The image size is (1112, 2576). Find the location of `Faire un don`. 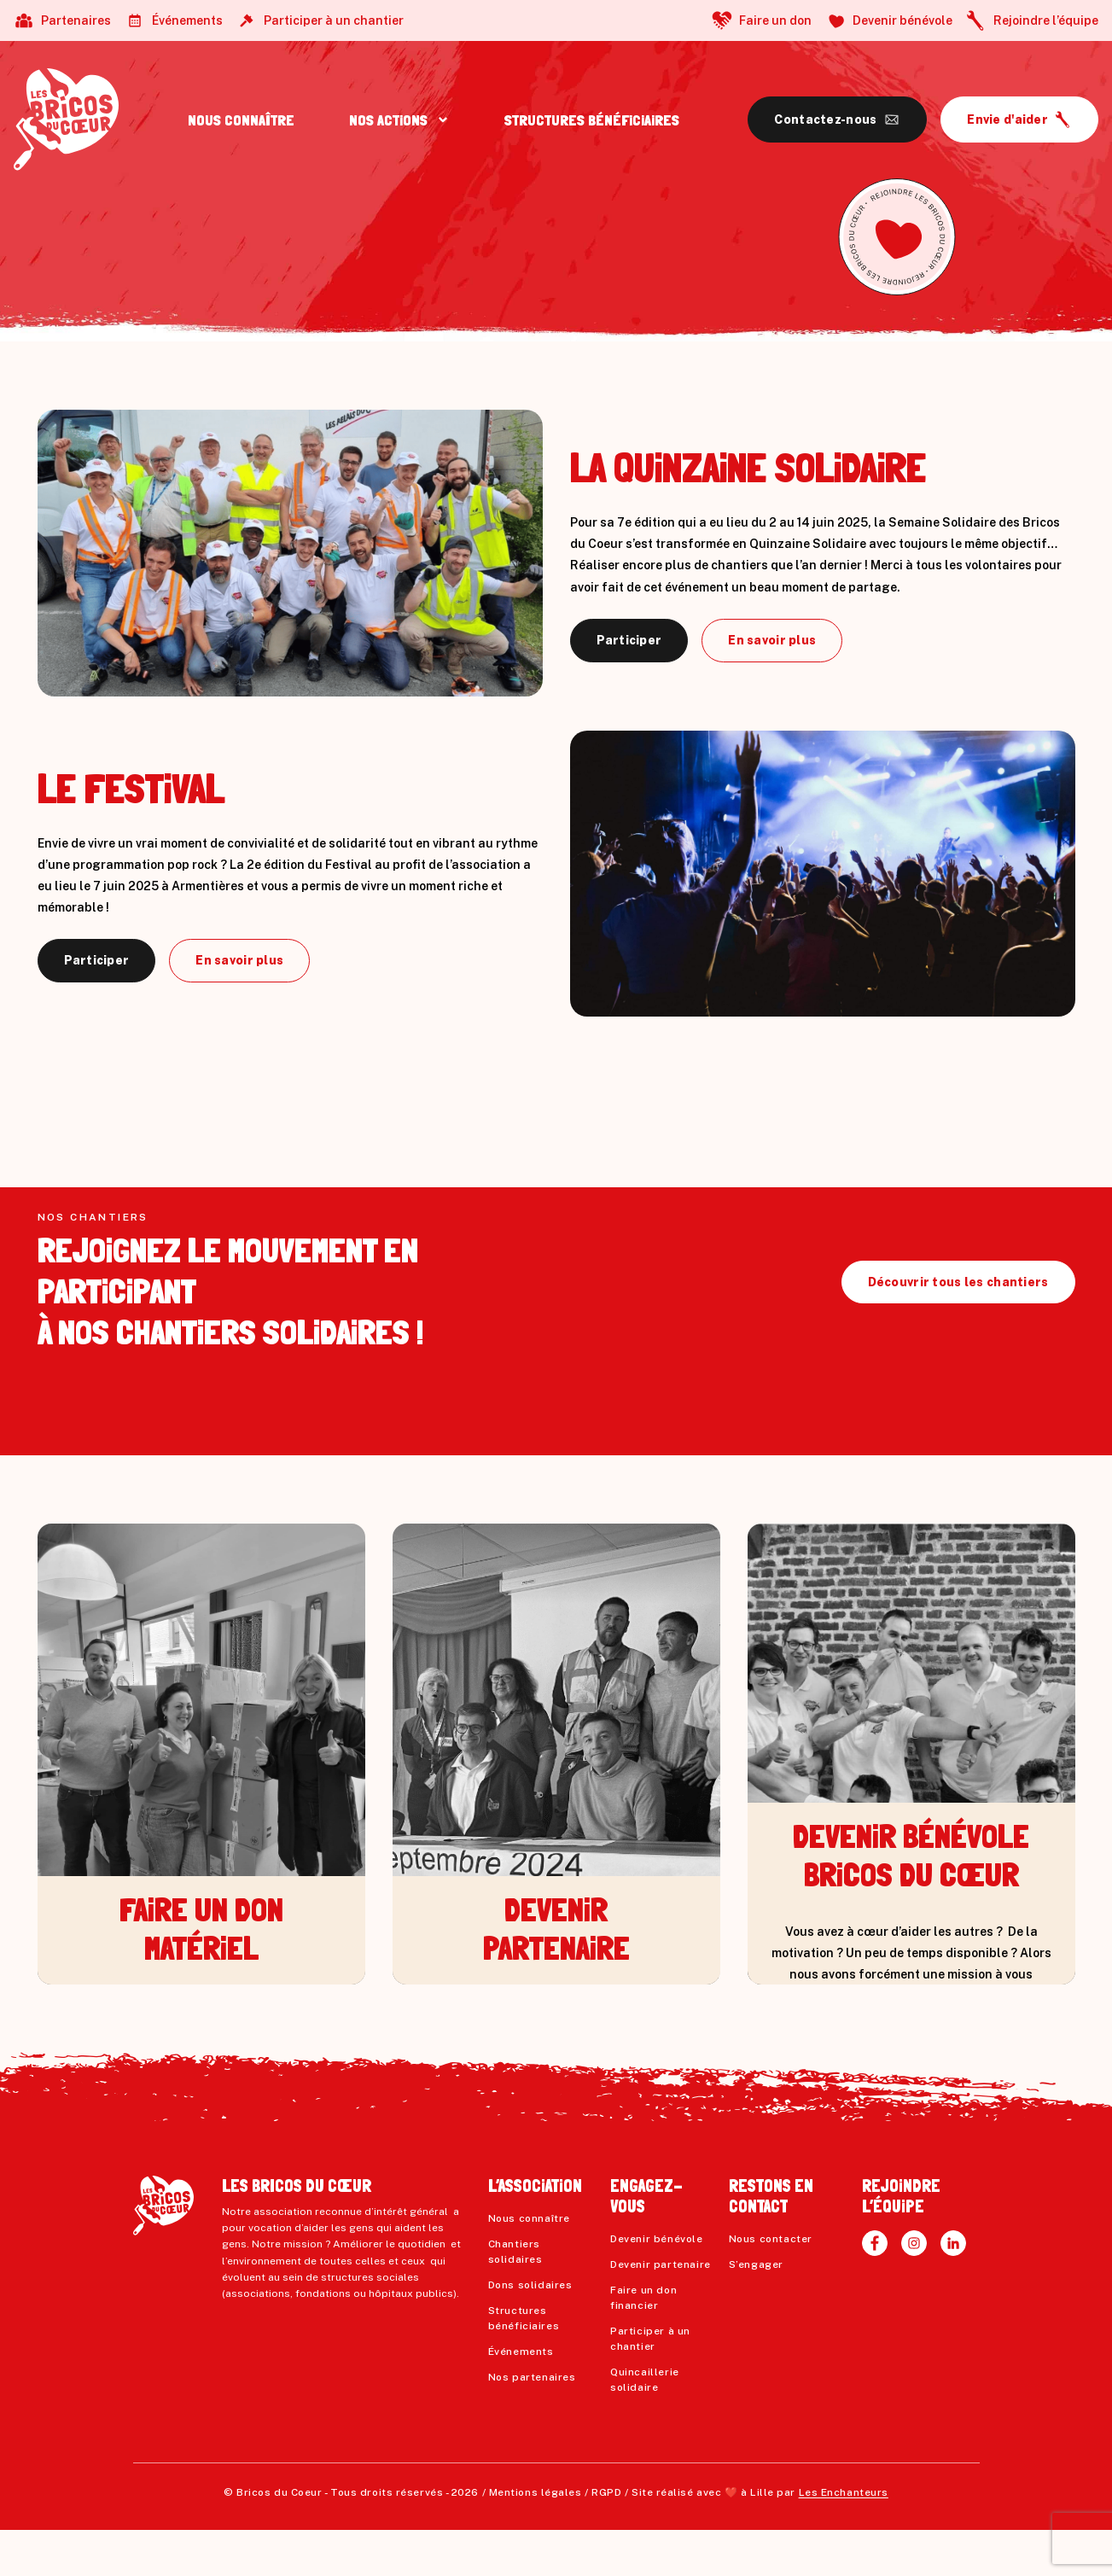

Faire un don is located at coordinates (775, 20).